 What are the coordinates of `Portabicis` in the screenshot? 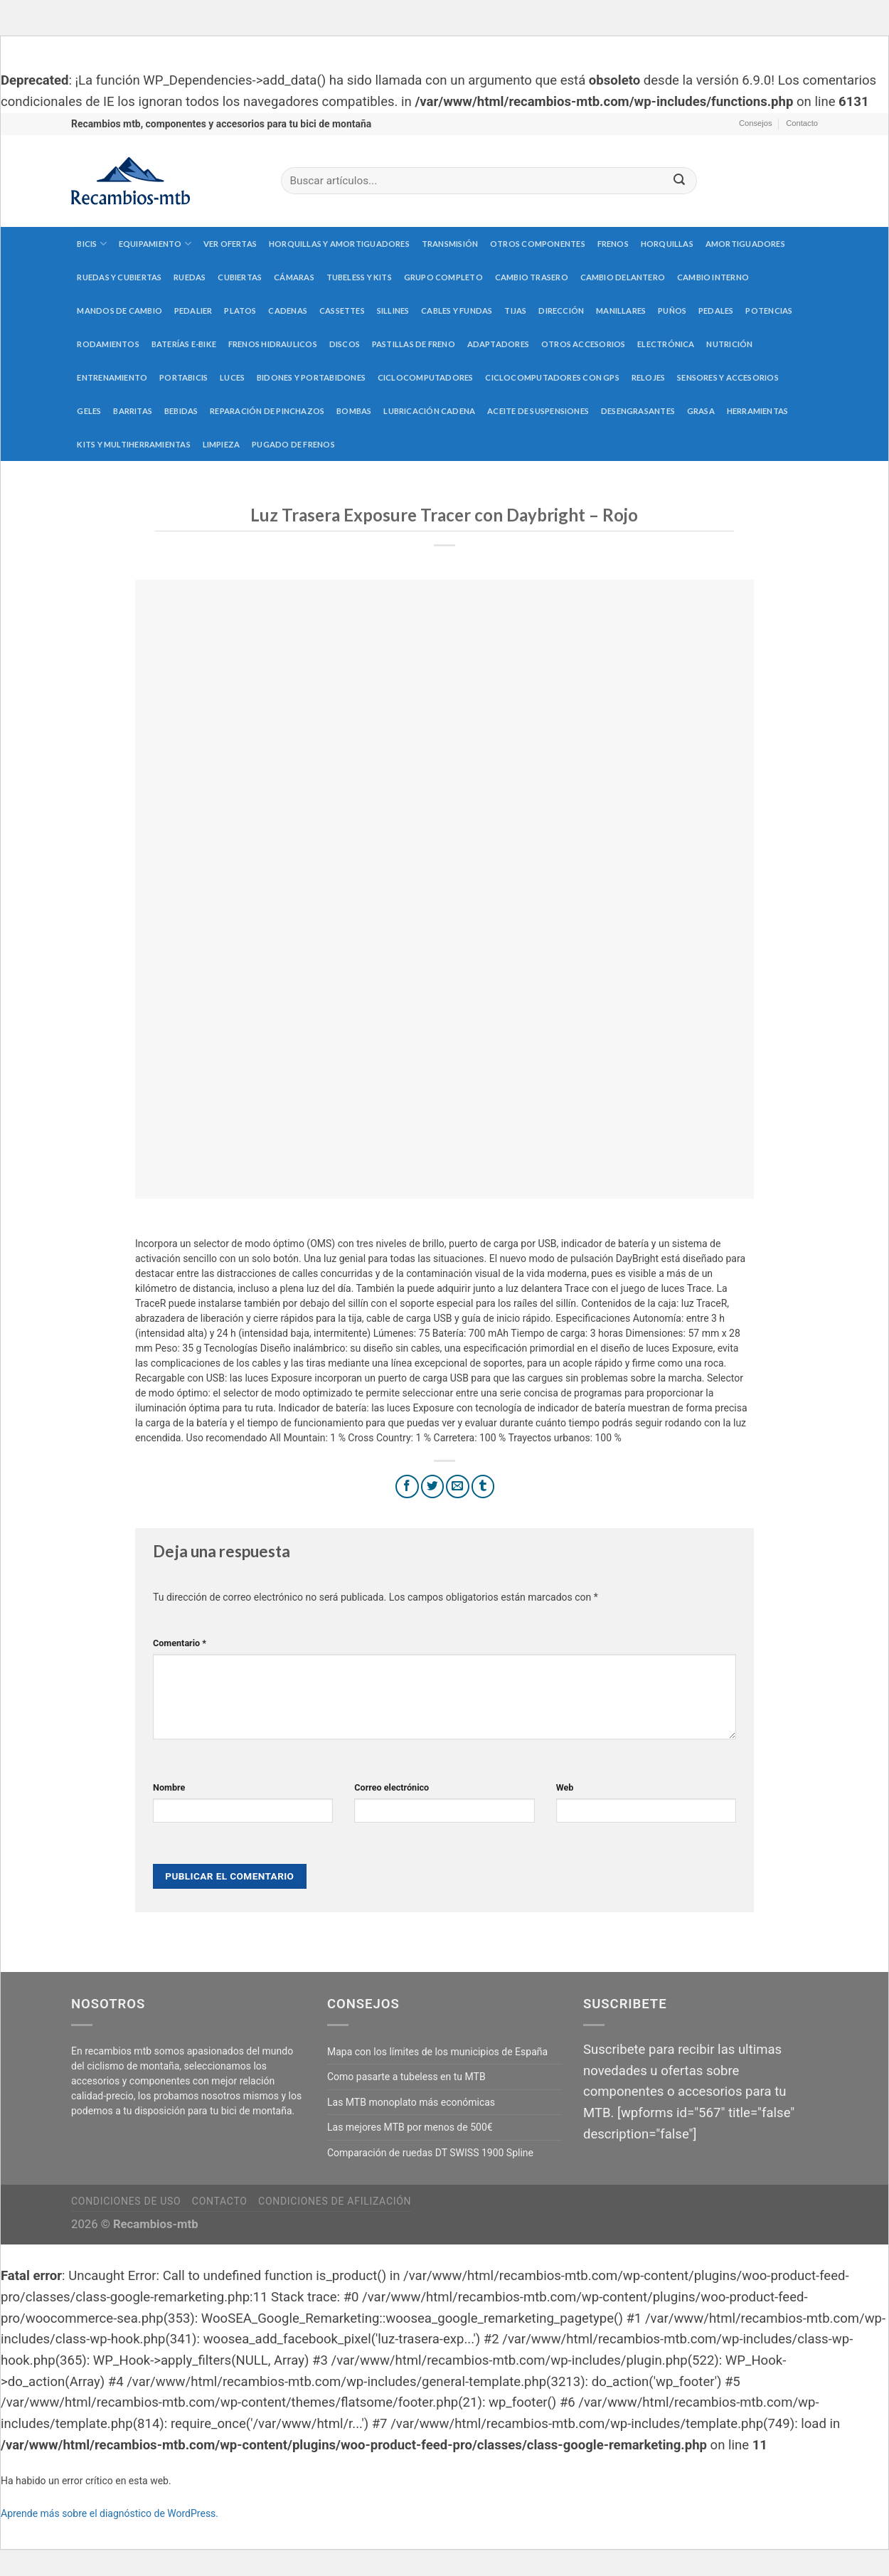 It's located at (183, 377).